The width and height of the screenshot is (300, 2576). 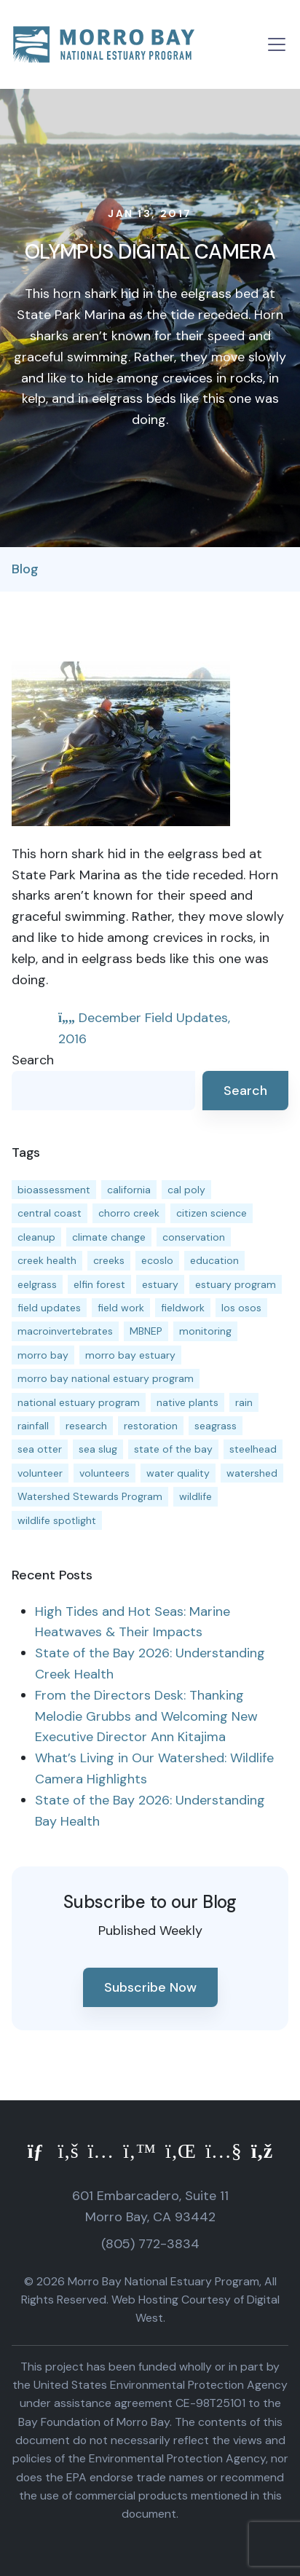 I want to click on Search, so click(x=33, y=1060).